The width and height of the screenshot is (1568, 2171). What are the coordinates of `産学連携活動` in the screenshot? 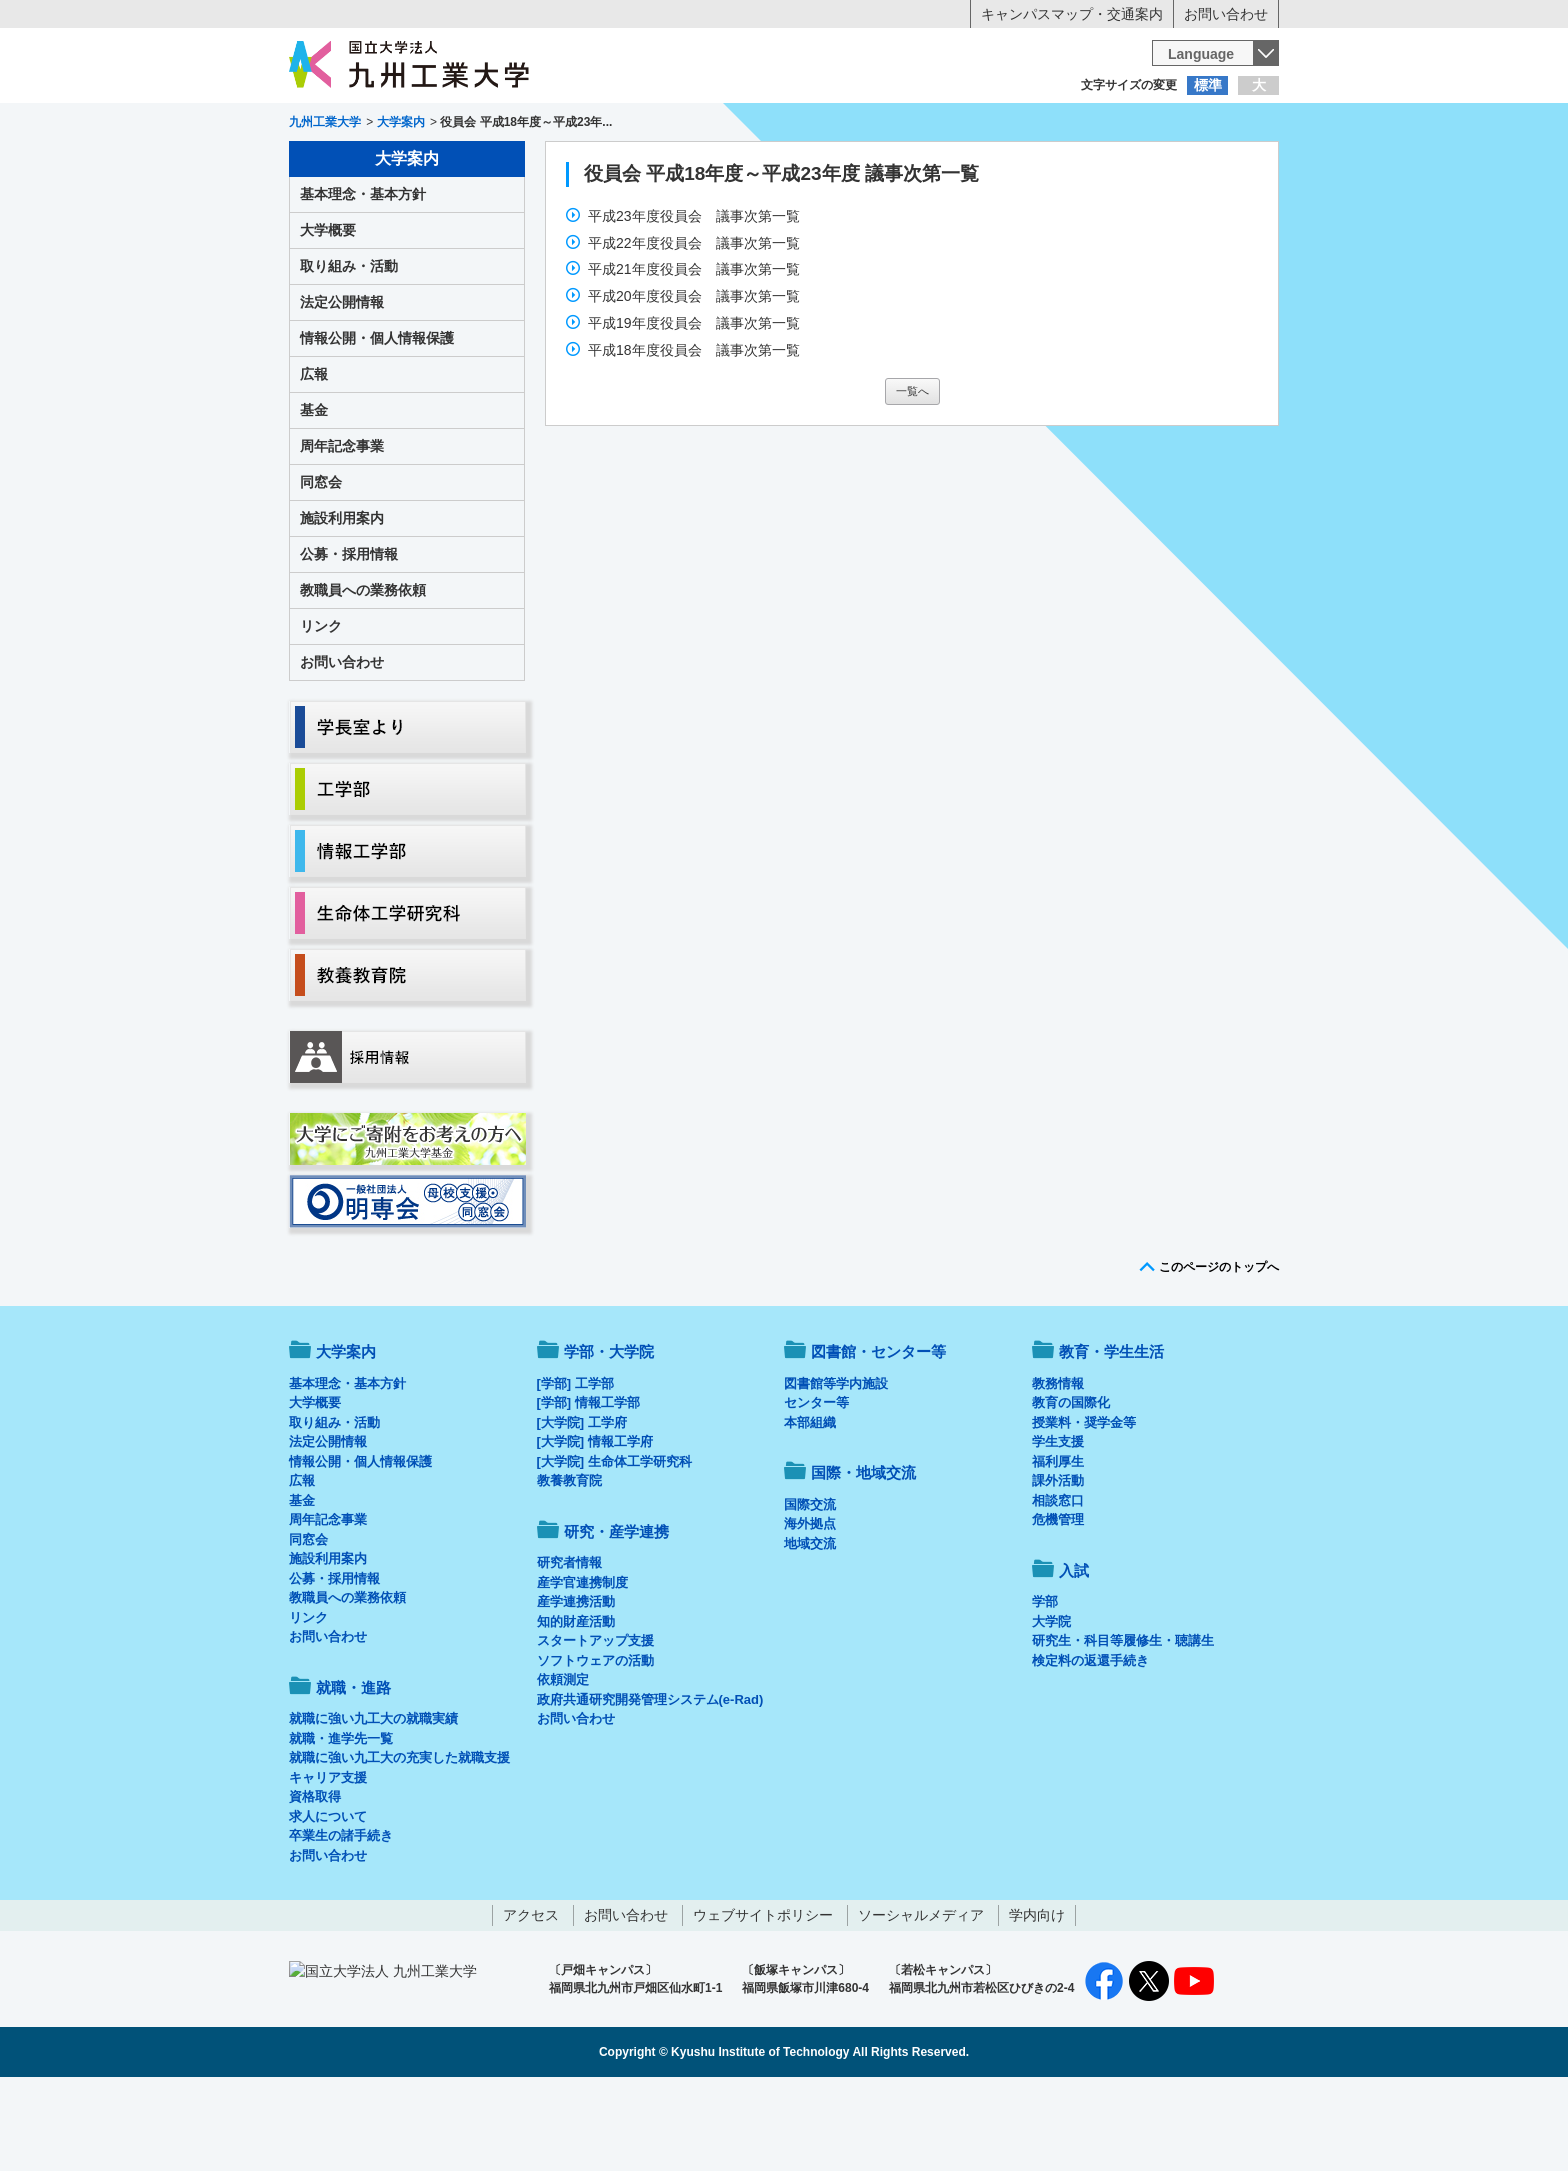 It's located at (576, 1684).